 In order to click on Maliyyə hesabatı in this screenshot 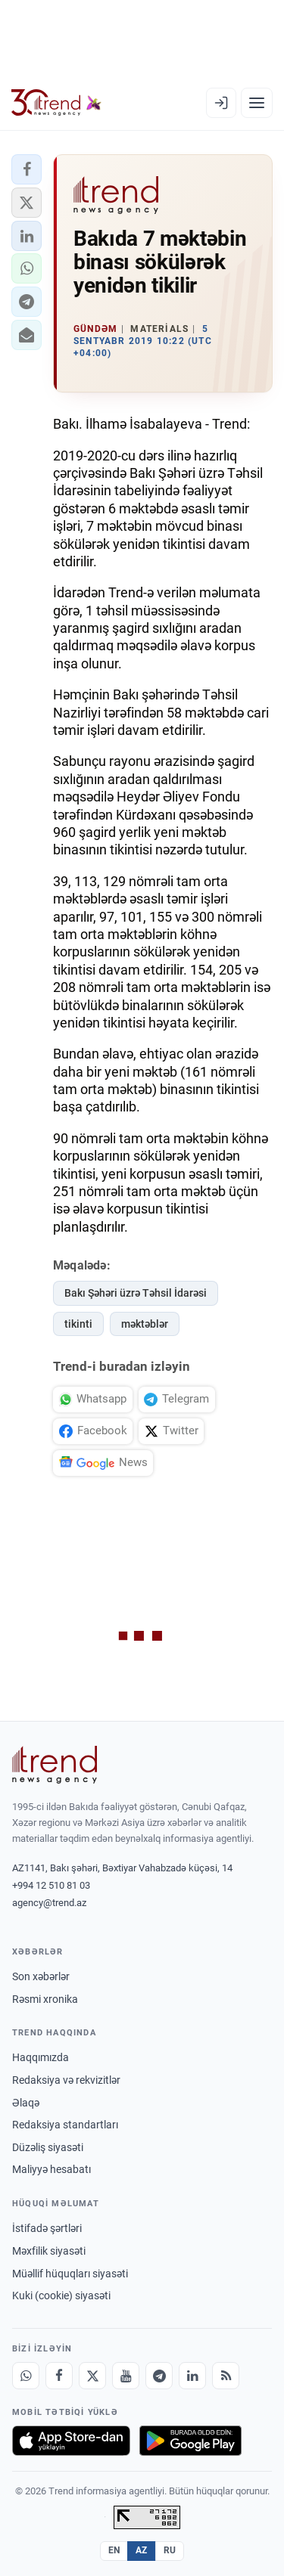, I will do `click(51, 2169)`.